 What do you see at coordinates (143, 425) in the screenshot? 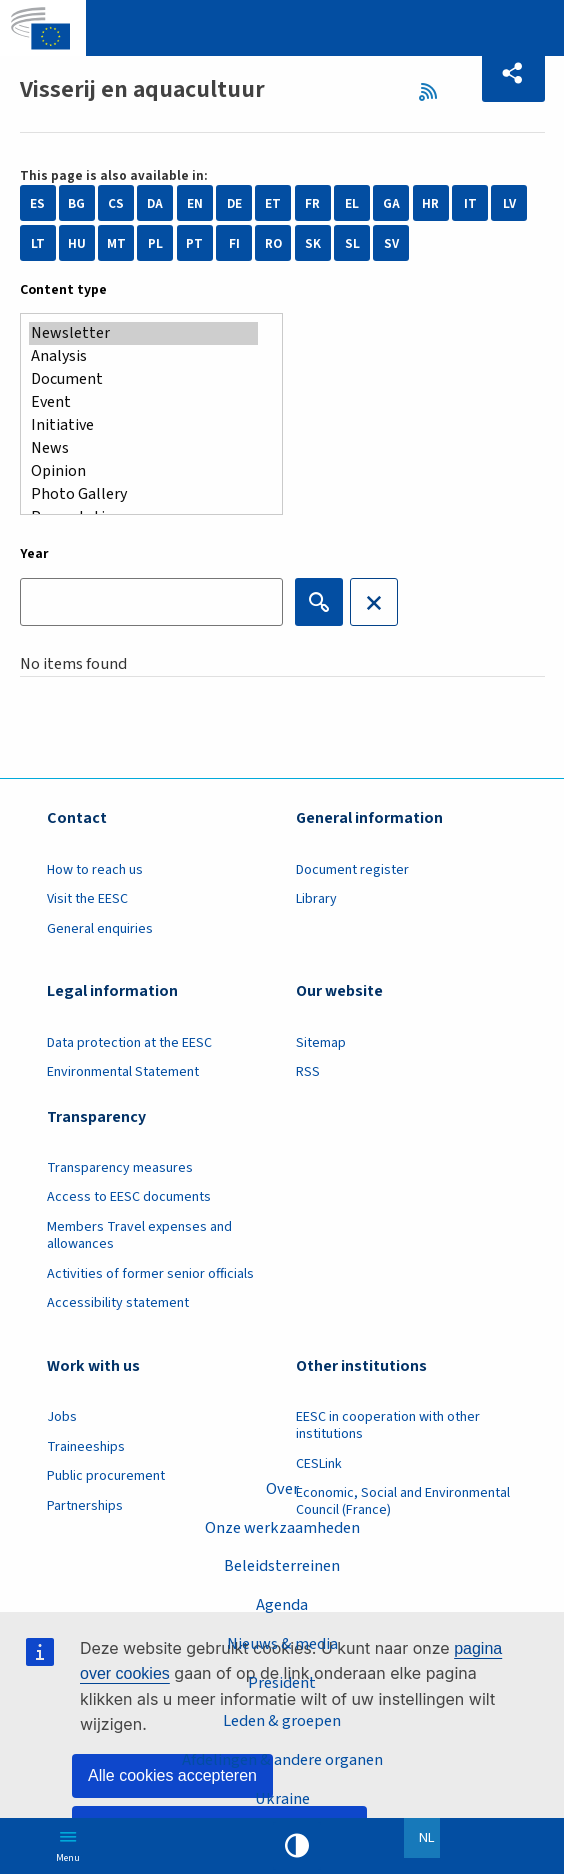
I see `Initiative` at bounding box center [143, 425].